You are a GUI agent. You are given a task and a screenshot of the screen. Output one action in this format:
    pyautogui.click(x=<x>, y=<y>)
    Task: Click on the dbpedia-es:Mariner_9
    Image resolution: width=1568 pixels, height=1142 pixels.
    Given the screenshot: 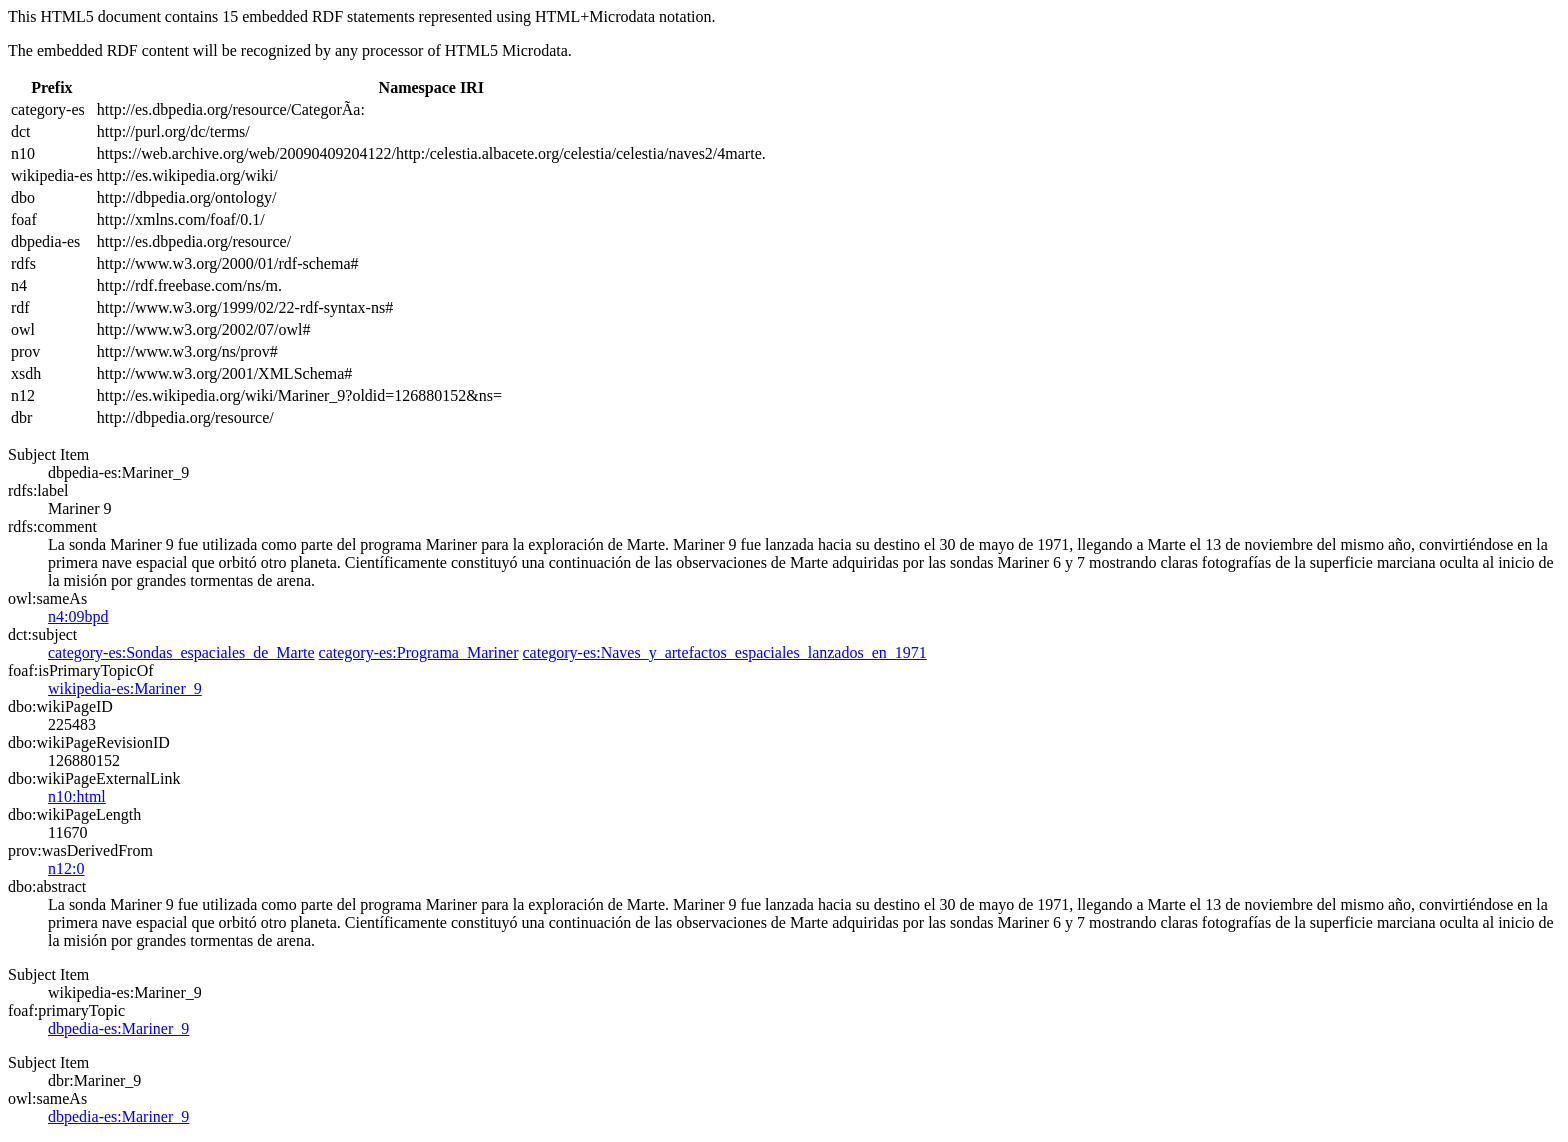 What is the action you would take?
    pyautogui.click(x=118, y=1028)
    